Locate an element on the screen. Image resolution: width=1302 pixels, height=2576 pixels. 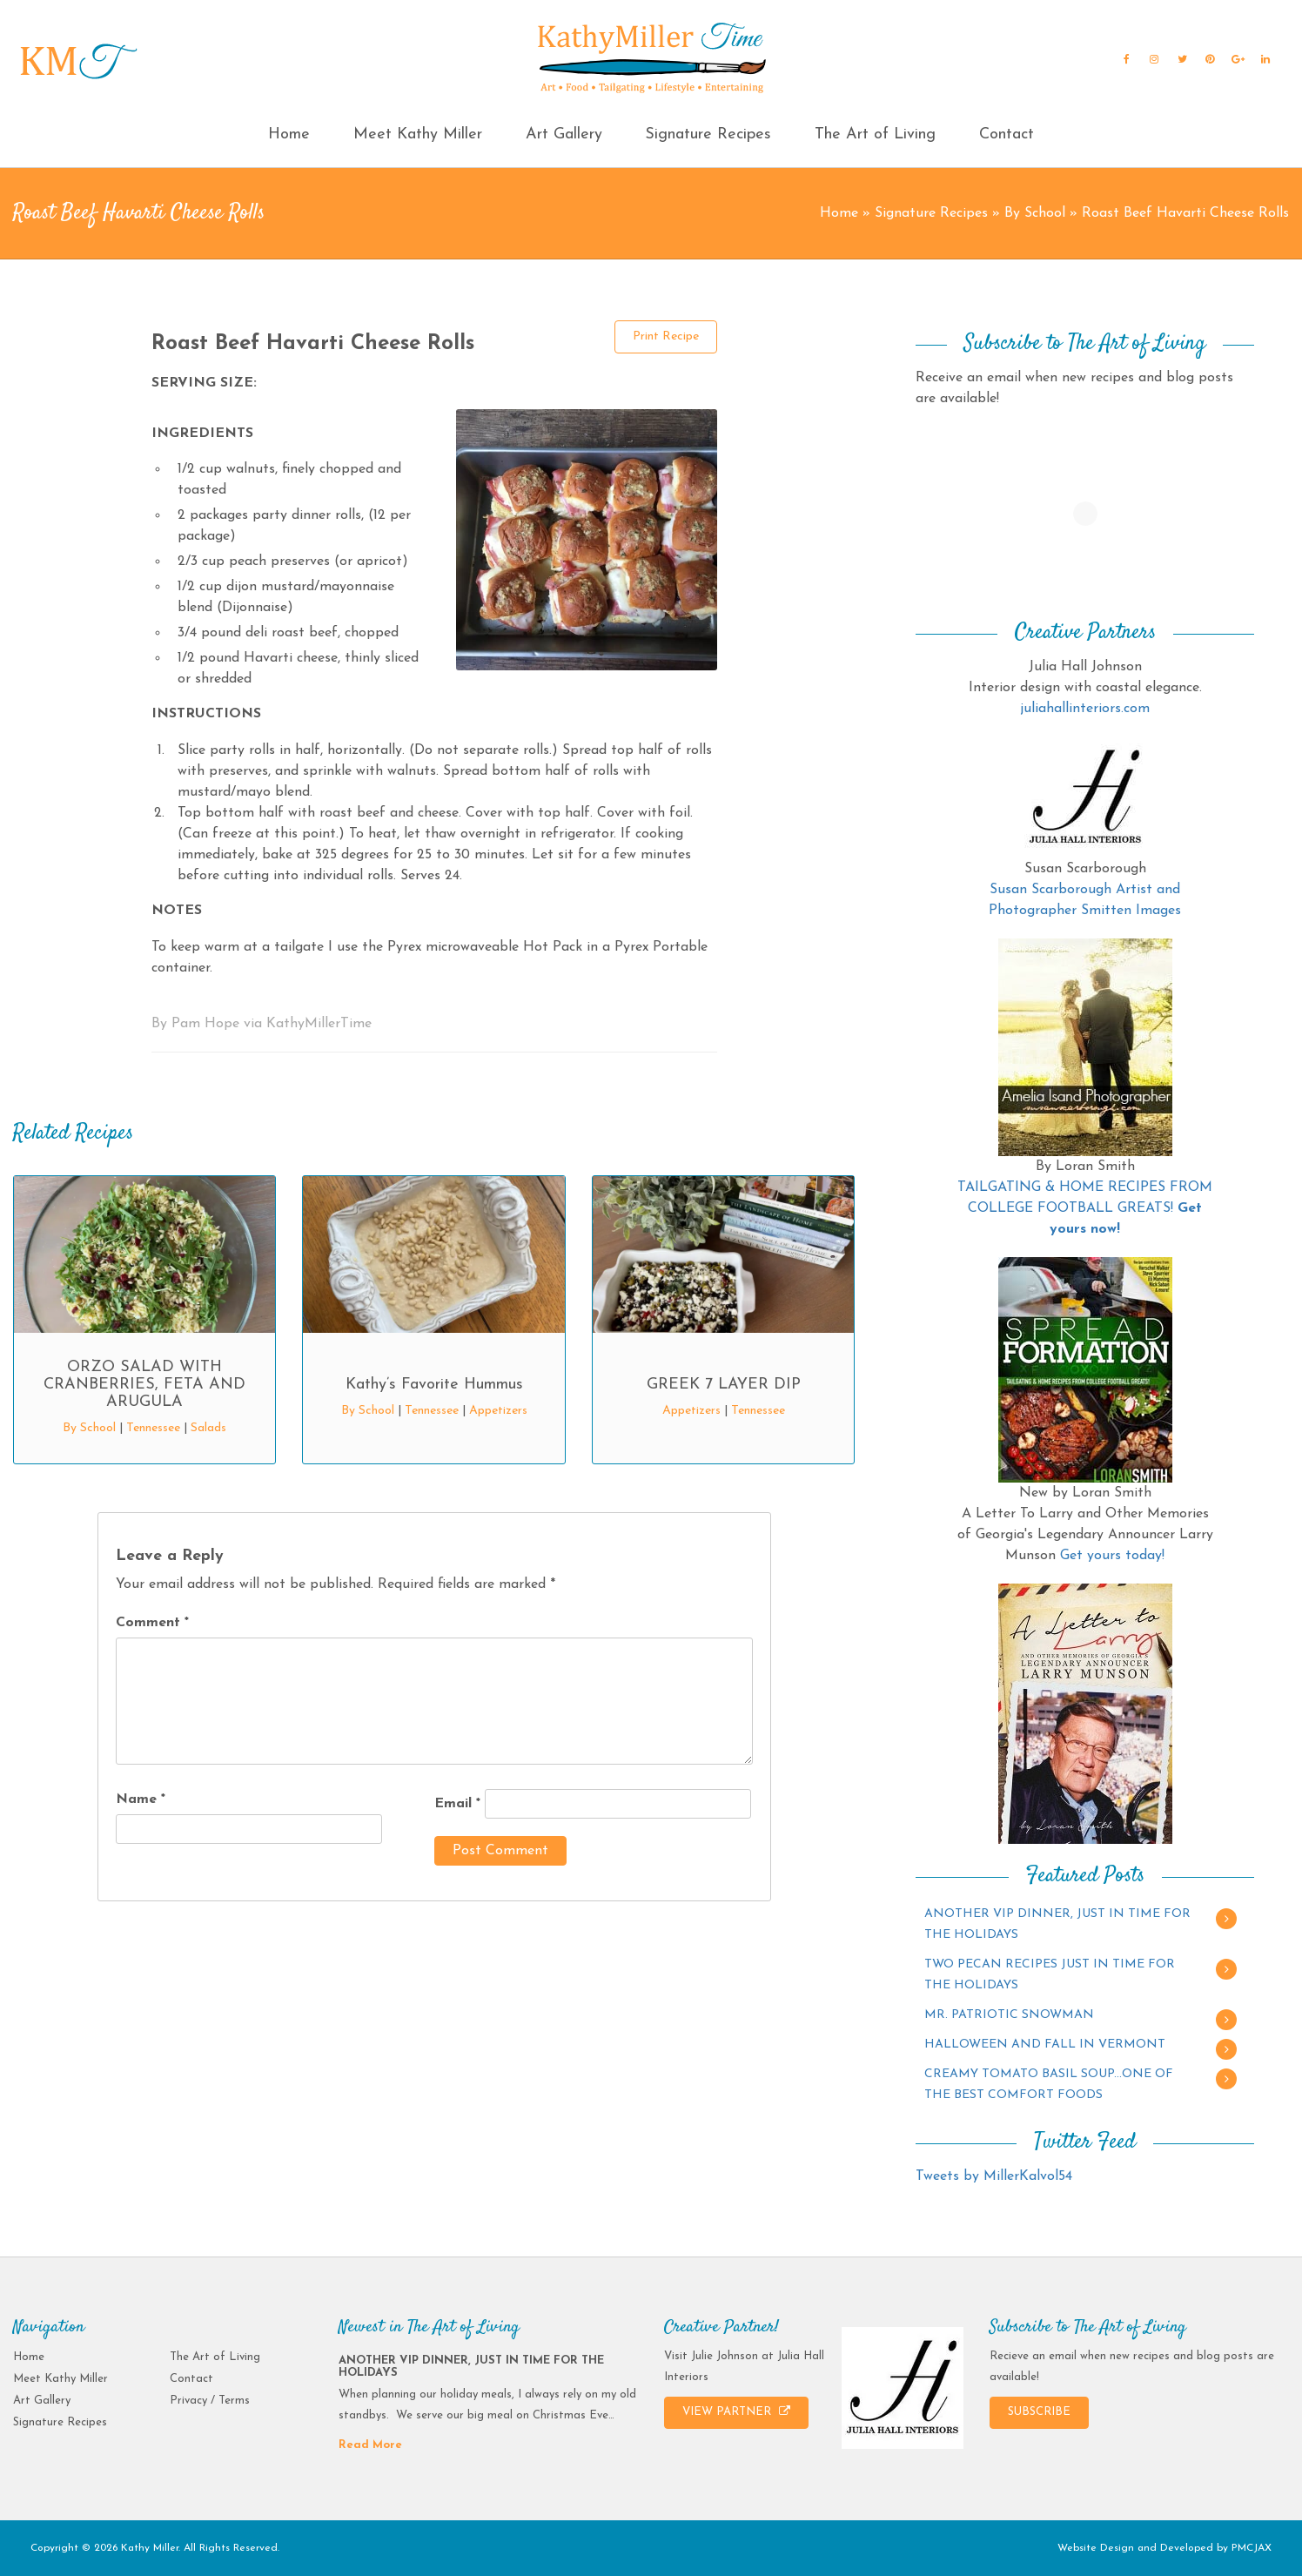
juliahallinteriors.com is located at coordinates (1085, 709).